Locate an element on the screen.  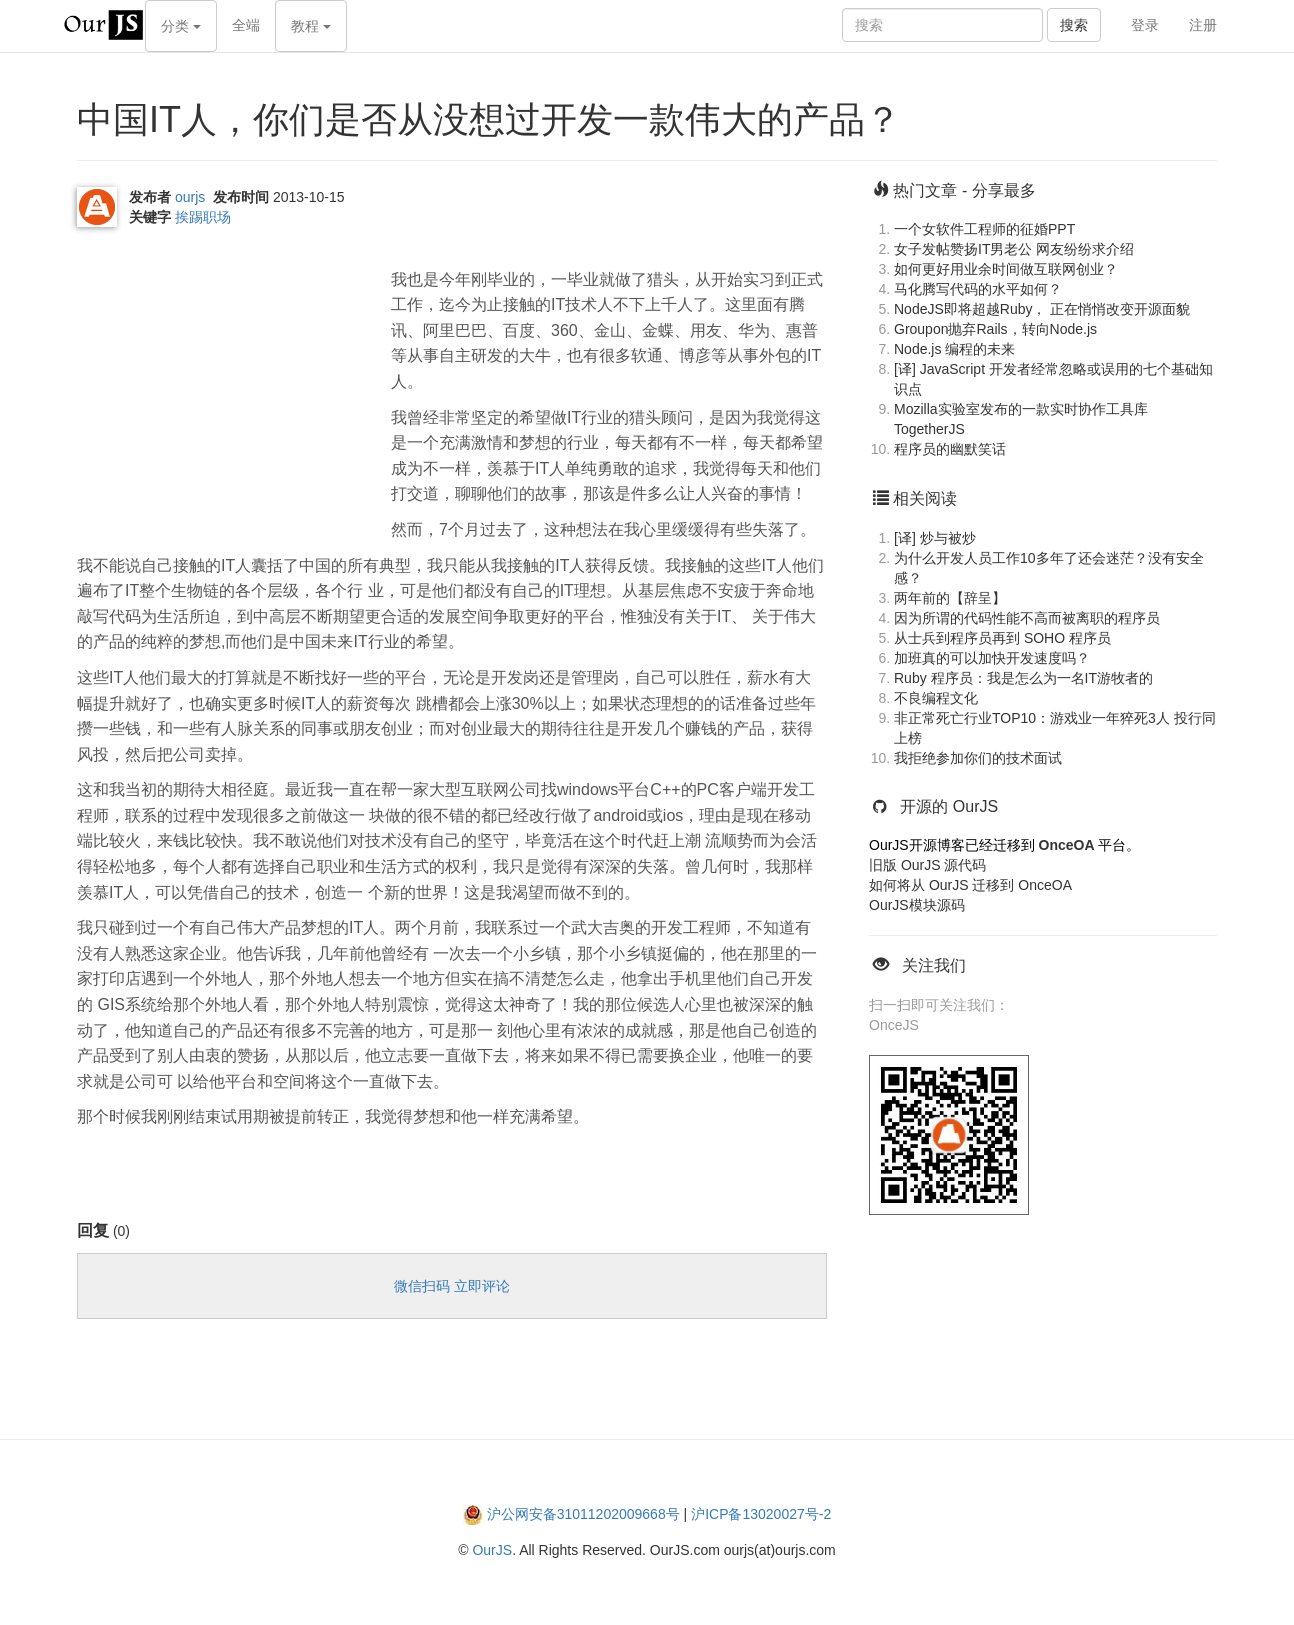
NodeJS即将超越Ruby， 正在悄悄改变开源面貌 is located at coordinates (1042, 309).